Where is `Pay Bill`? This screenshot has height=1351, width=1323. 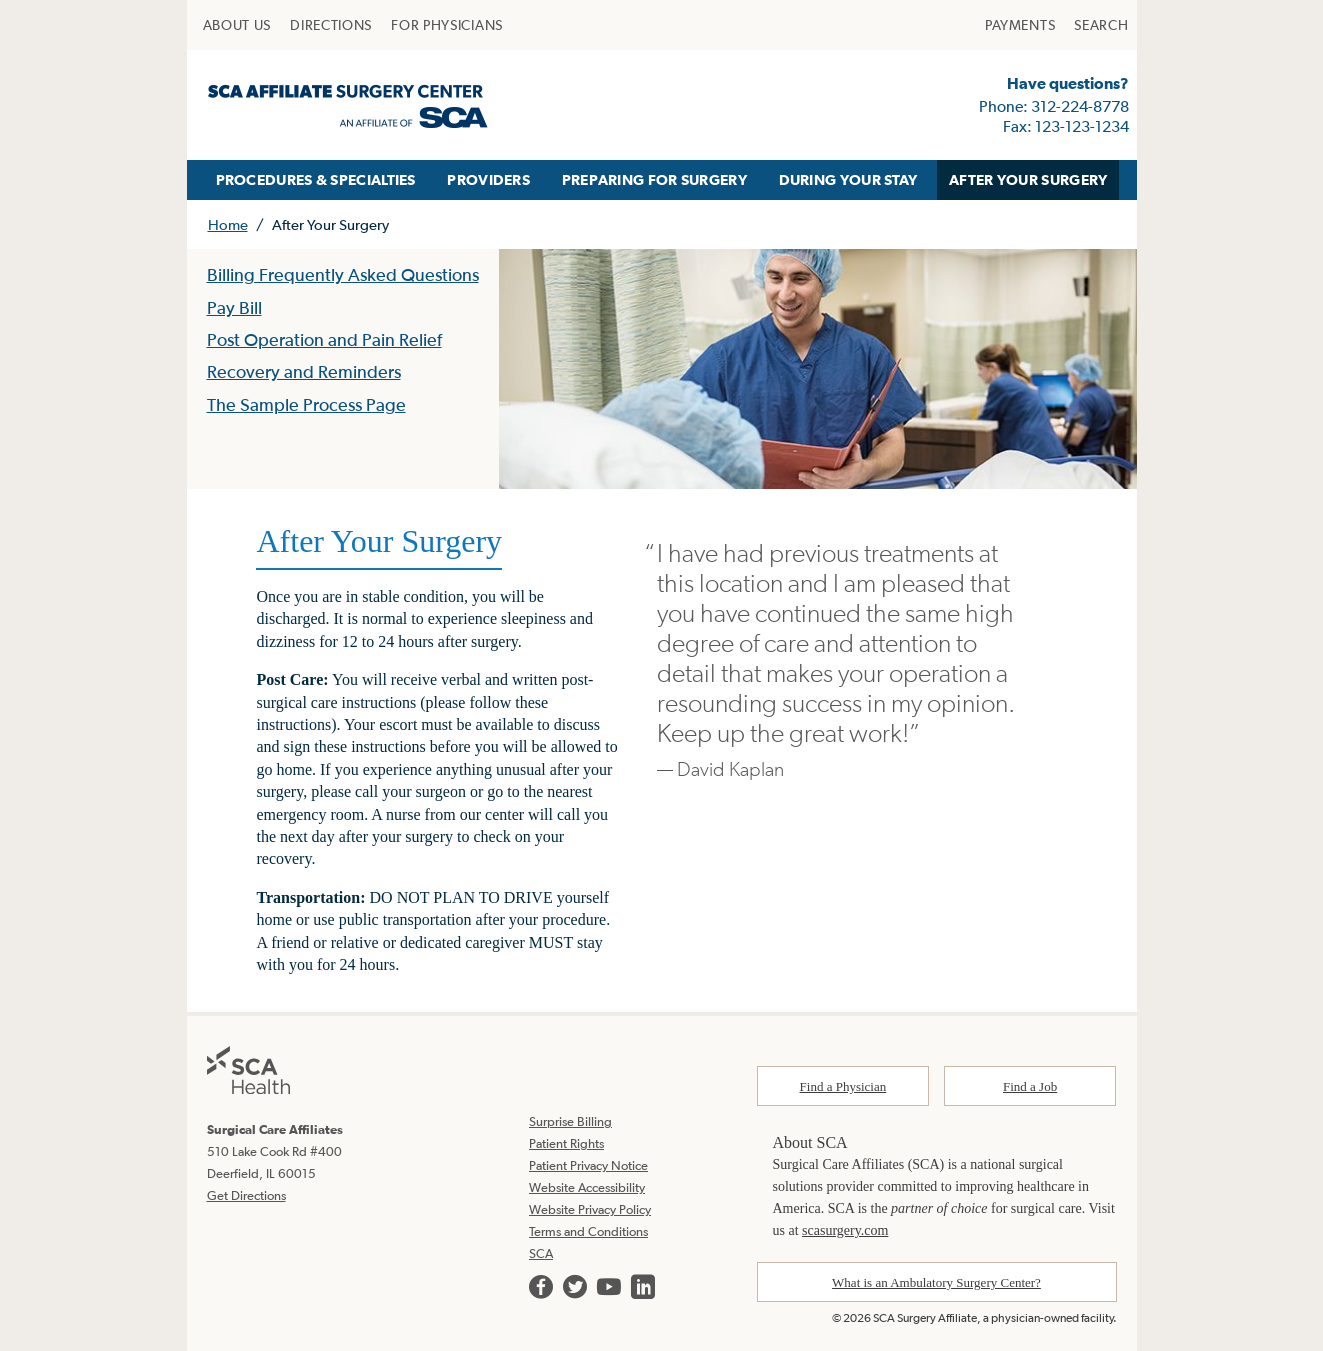 Pay Bill is located at coordinates (234, 307).